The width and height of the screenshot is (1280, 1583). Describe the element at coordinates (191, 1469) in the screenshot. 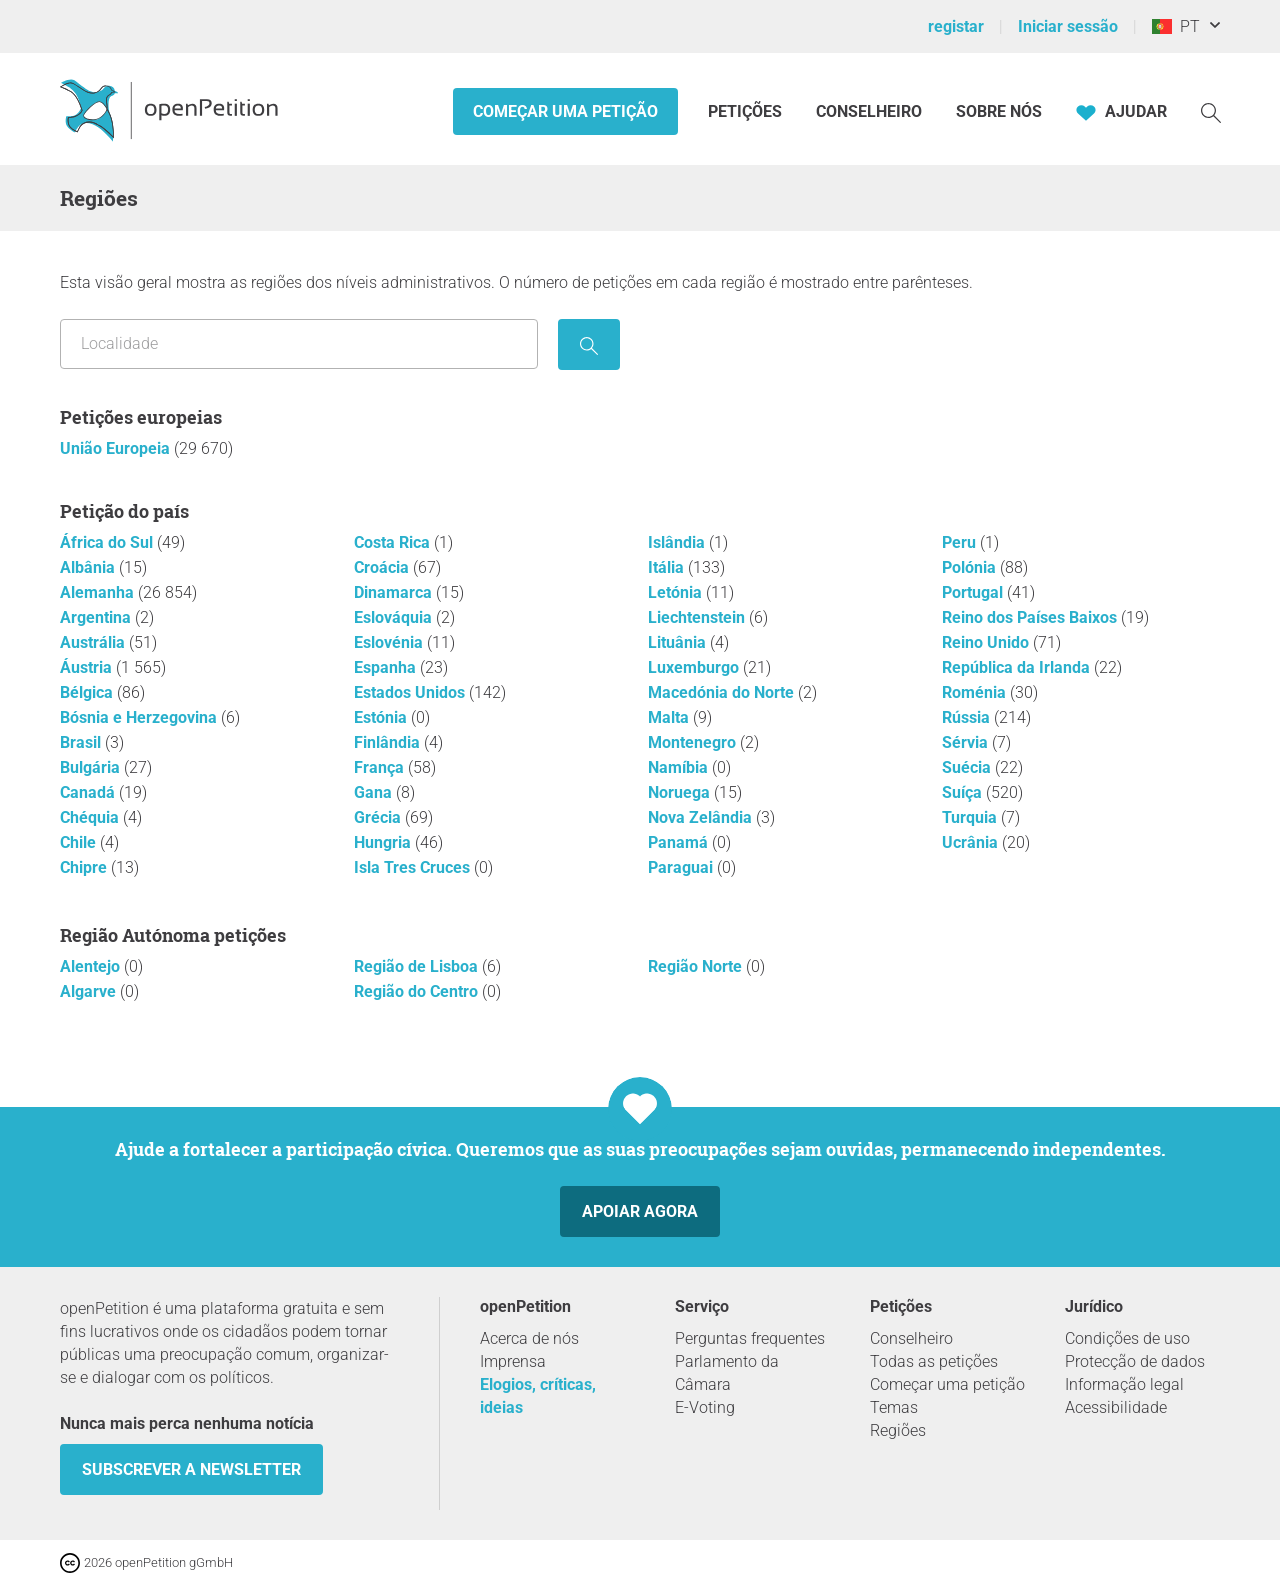

I see `Subscrever a Newsletter` at that location.